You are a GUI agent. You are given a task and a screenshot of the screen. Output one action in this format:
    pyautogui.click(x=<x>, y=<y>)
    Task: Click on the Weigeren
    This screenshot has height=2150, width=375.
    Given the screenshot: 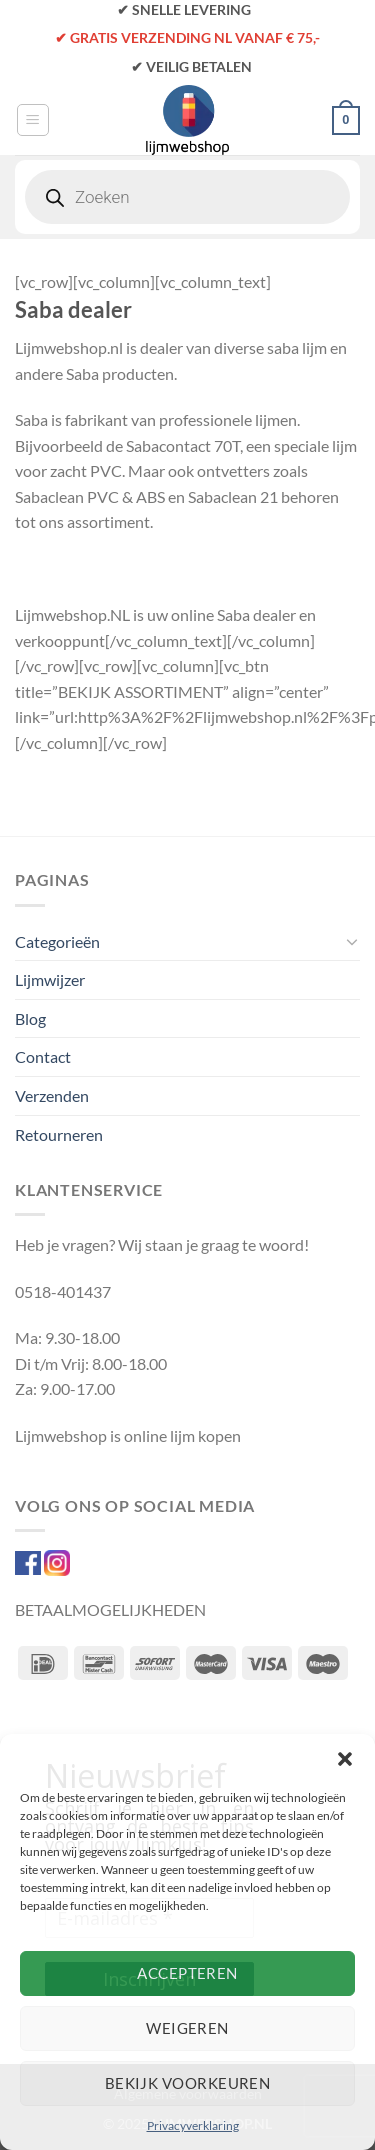 What is the action you would take?
    pyautogui.click(x=187, y=2028)
    